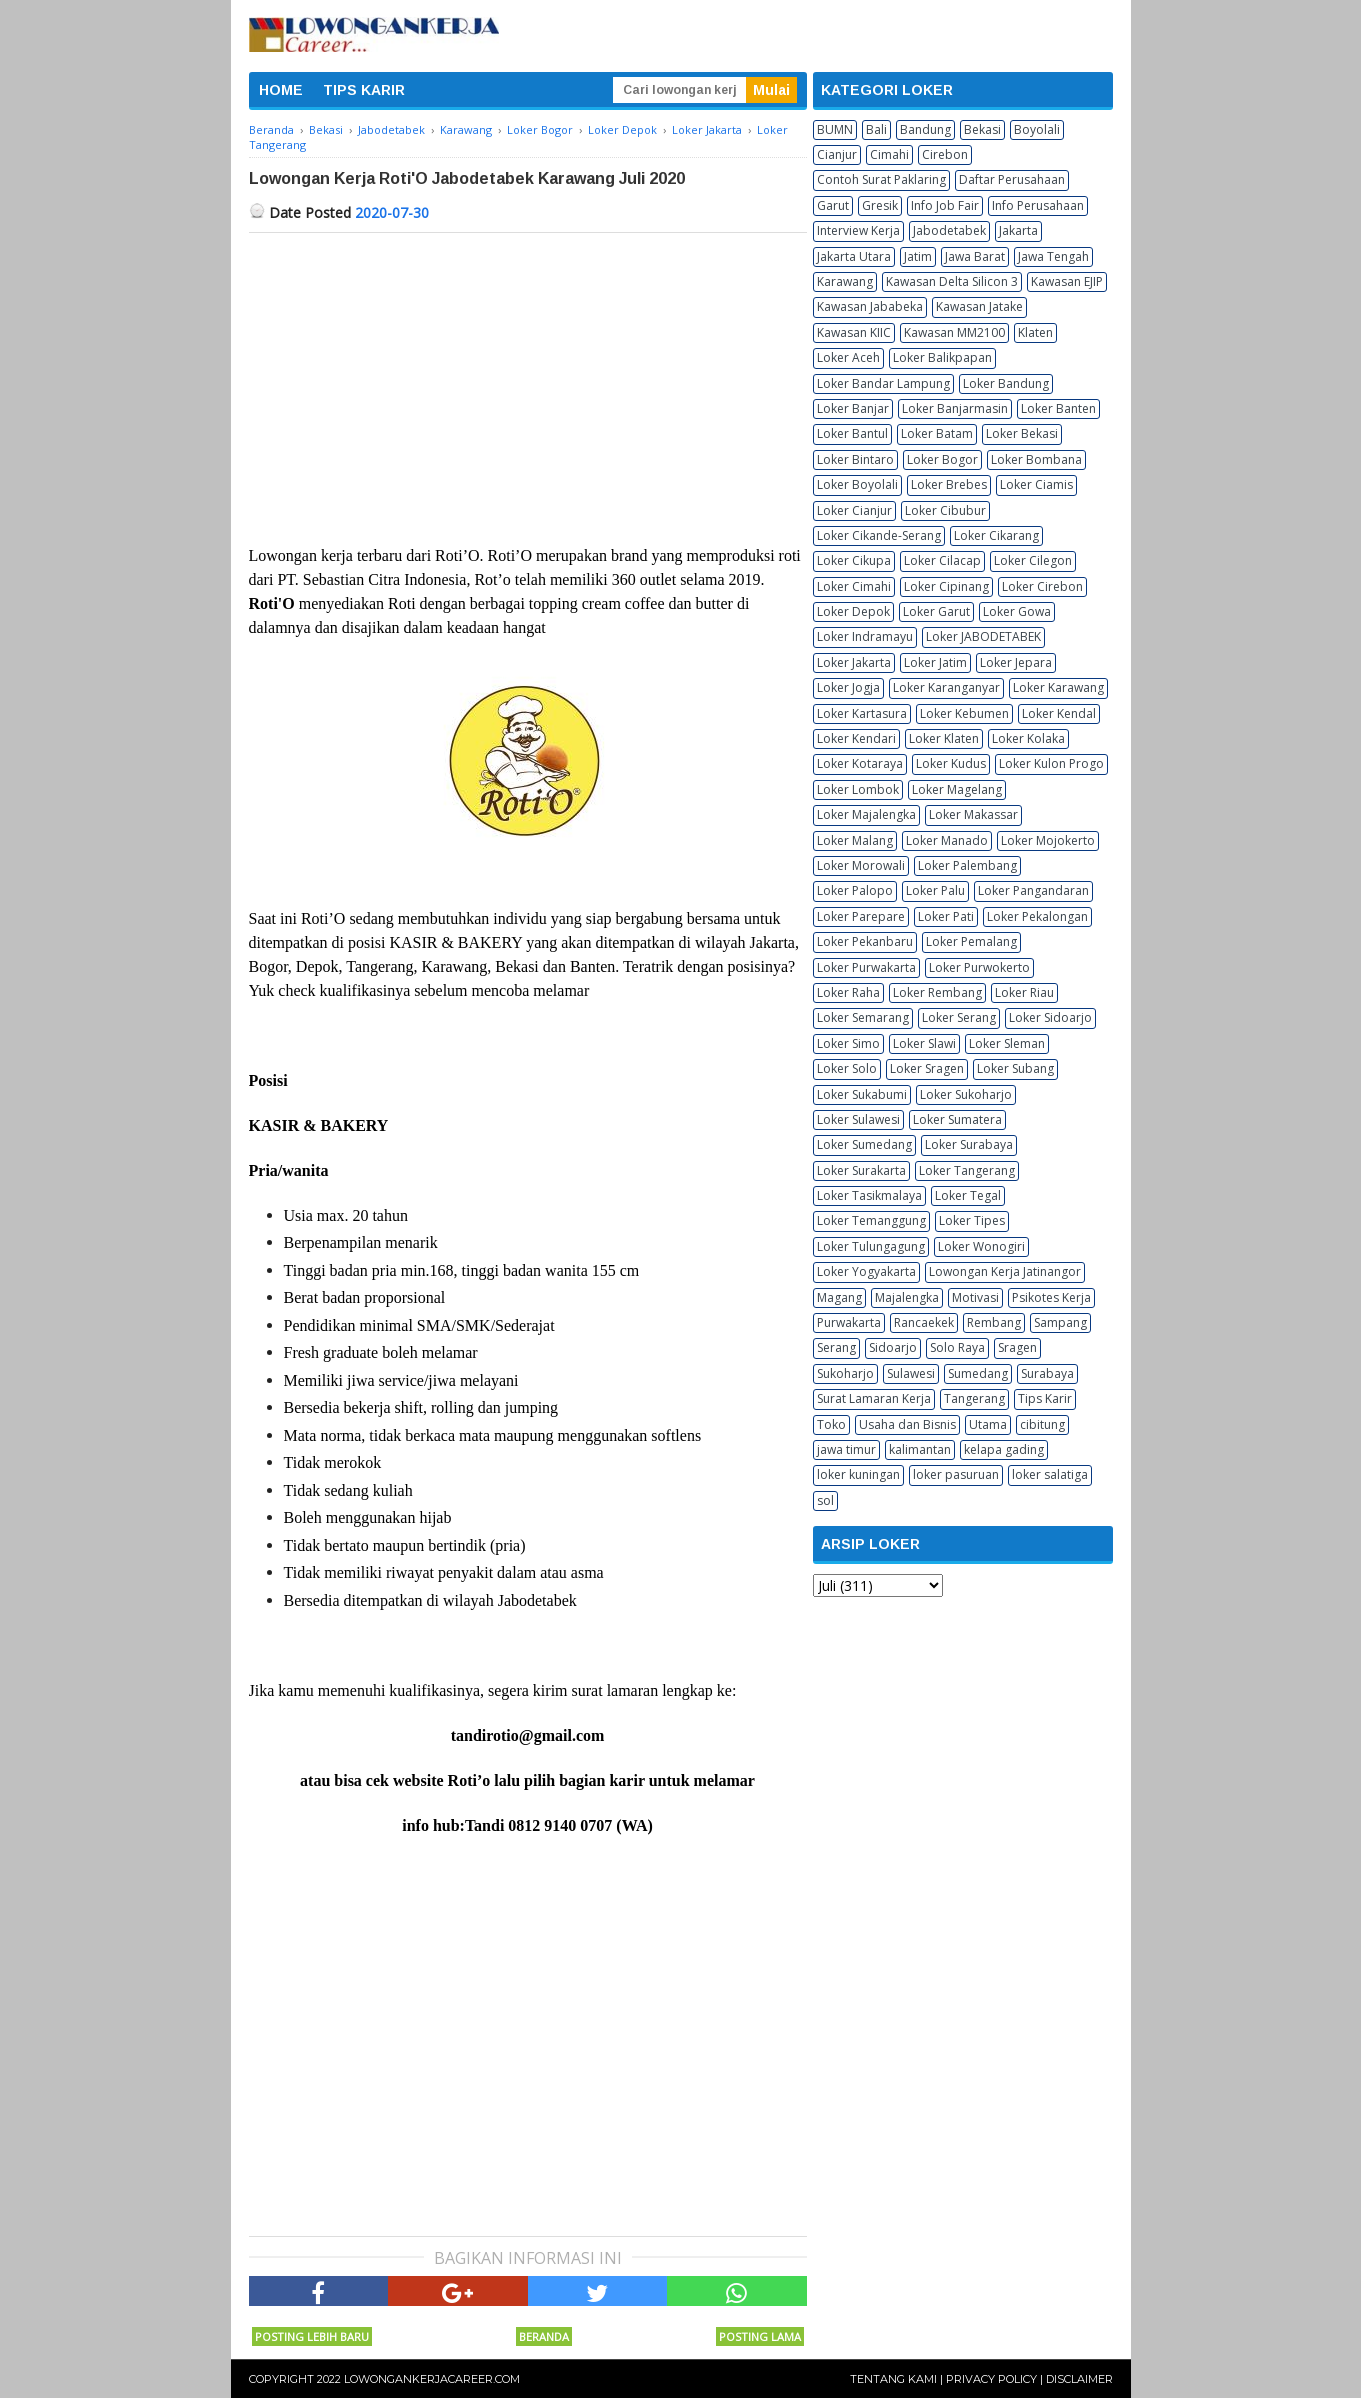  Describe the element at coordinates (871, 1246) in the screenshot. I see `Loker Tulungagung` at that location.